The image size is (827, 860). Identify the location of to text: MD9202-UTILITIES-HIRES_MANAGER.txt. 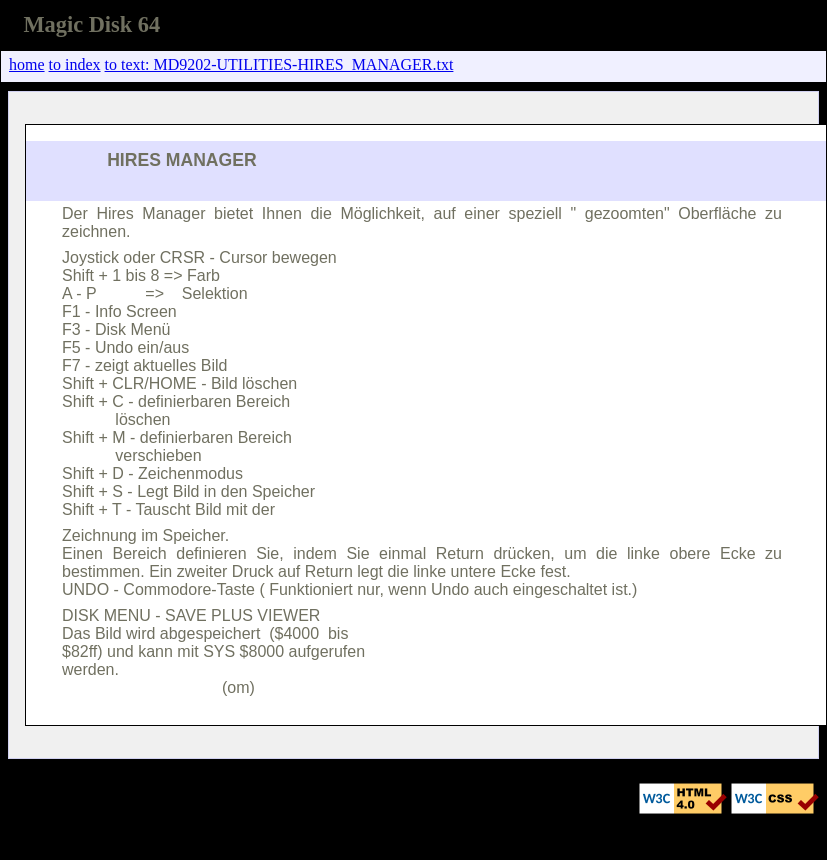
(279, 64).